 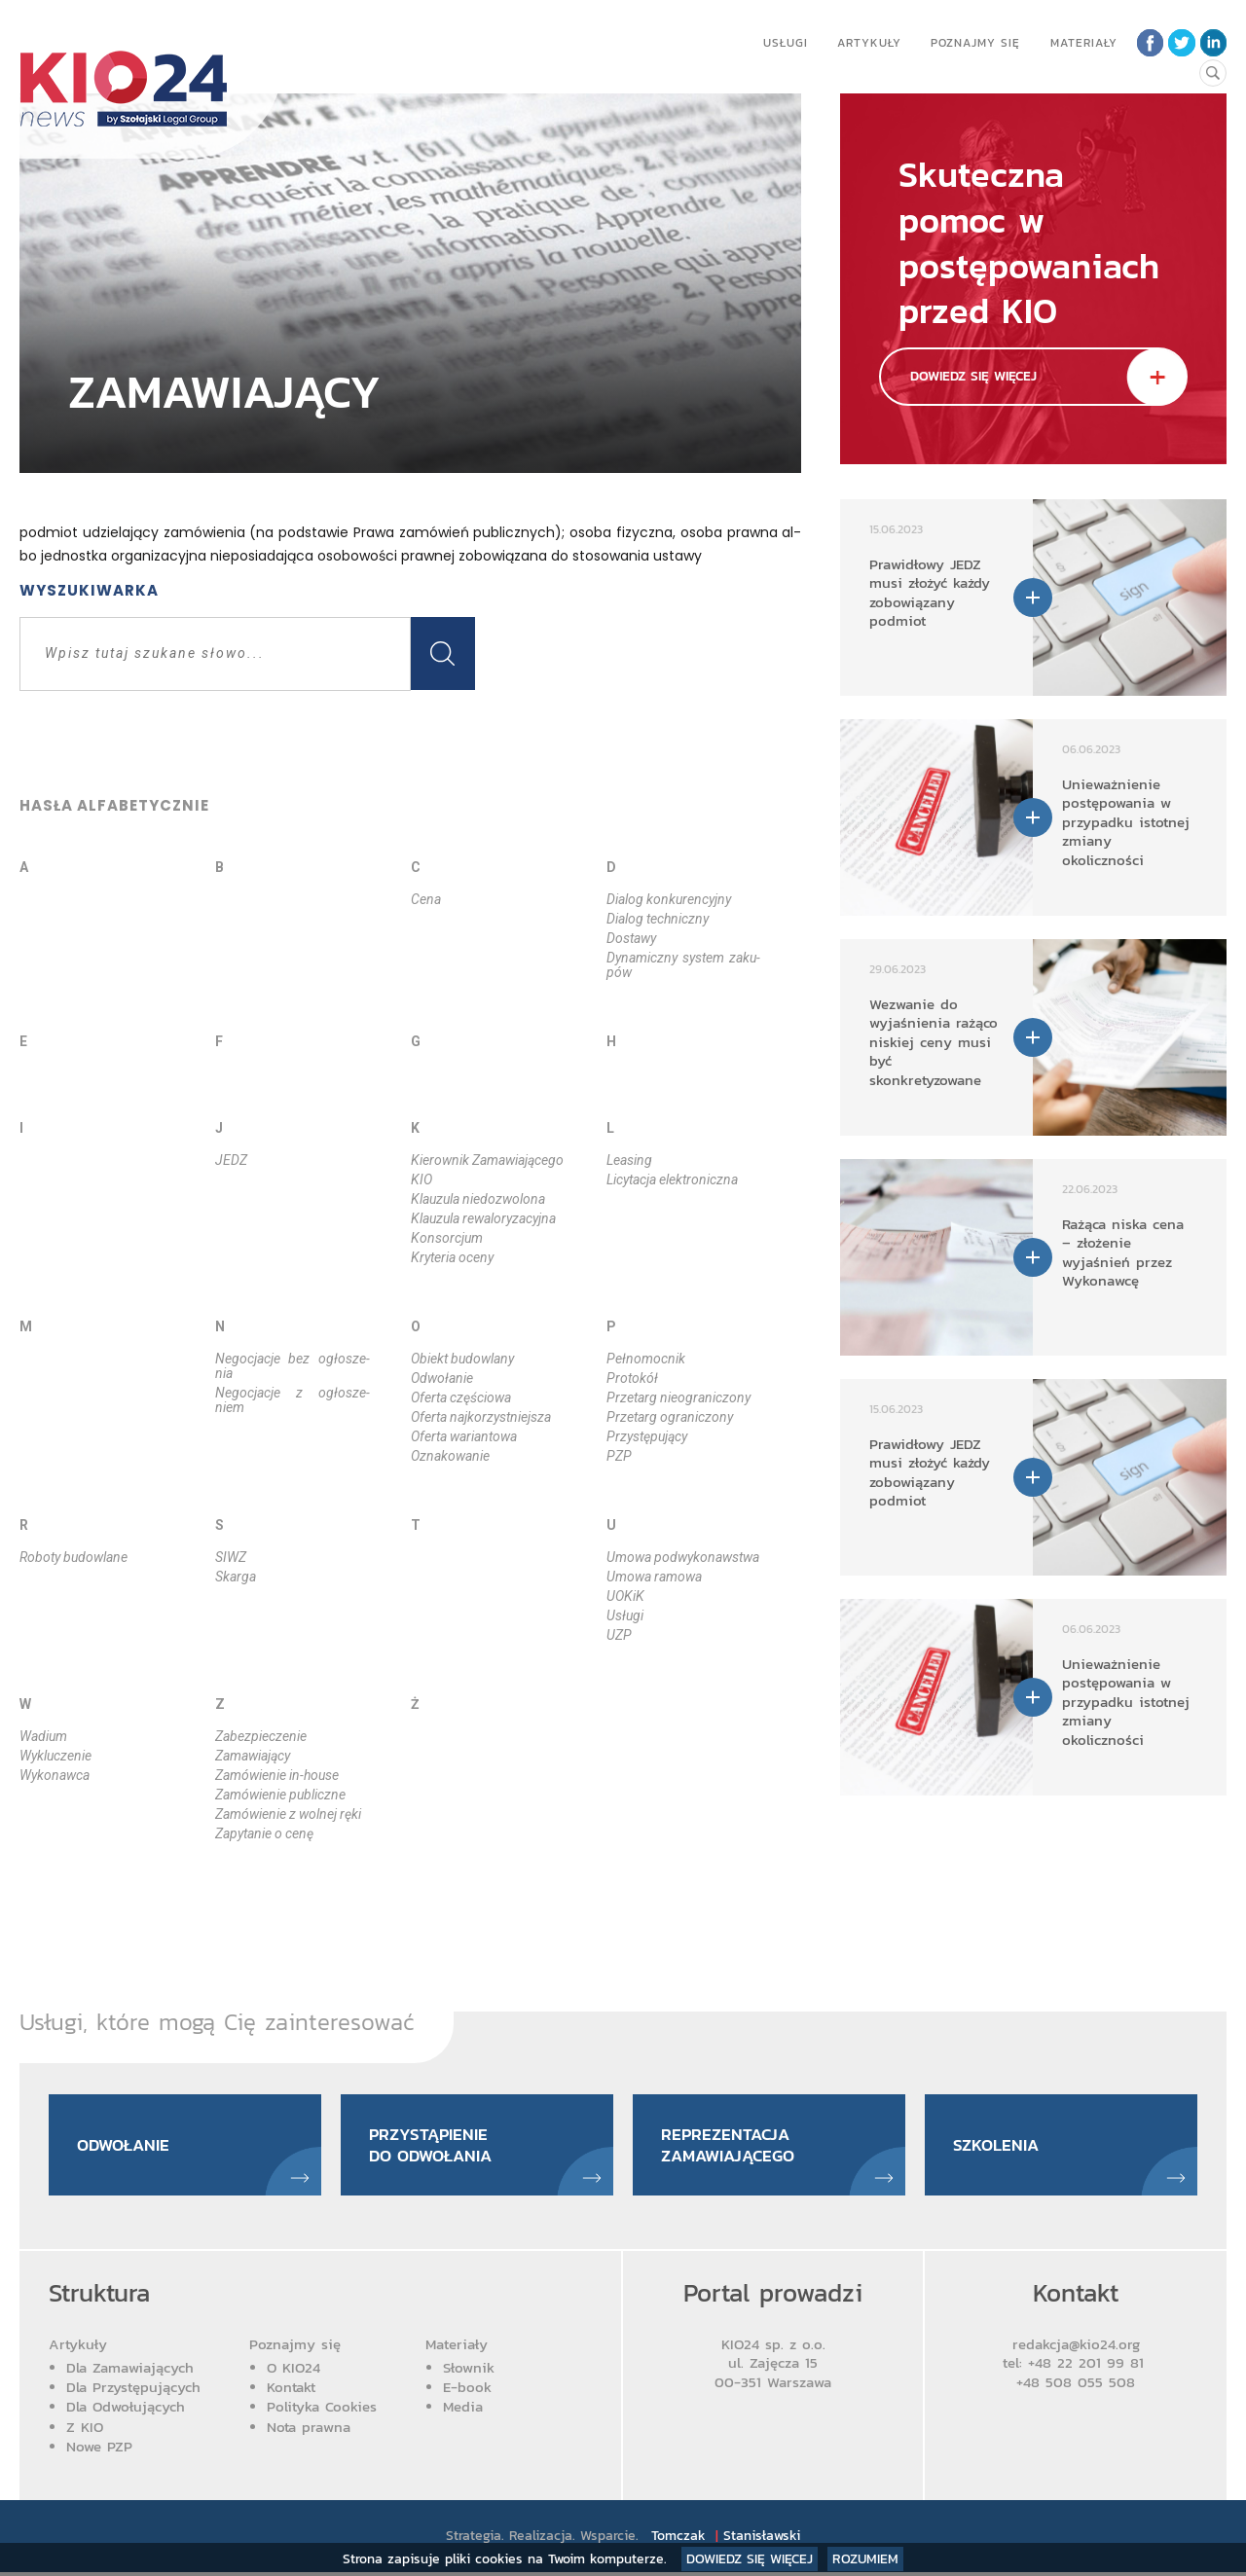 What do you see at coordinates (619, 1635) in the screenshot?
I see `UZP` at bounding box center [619, 1635].